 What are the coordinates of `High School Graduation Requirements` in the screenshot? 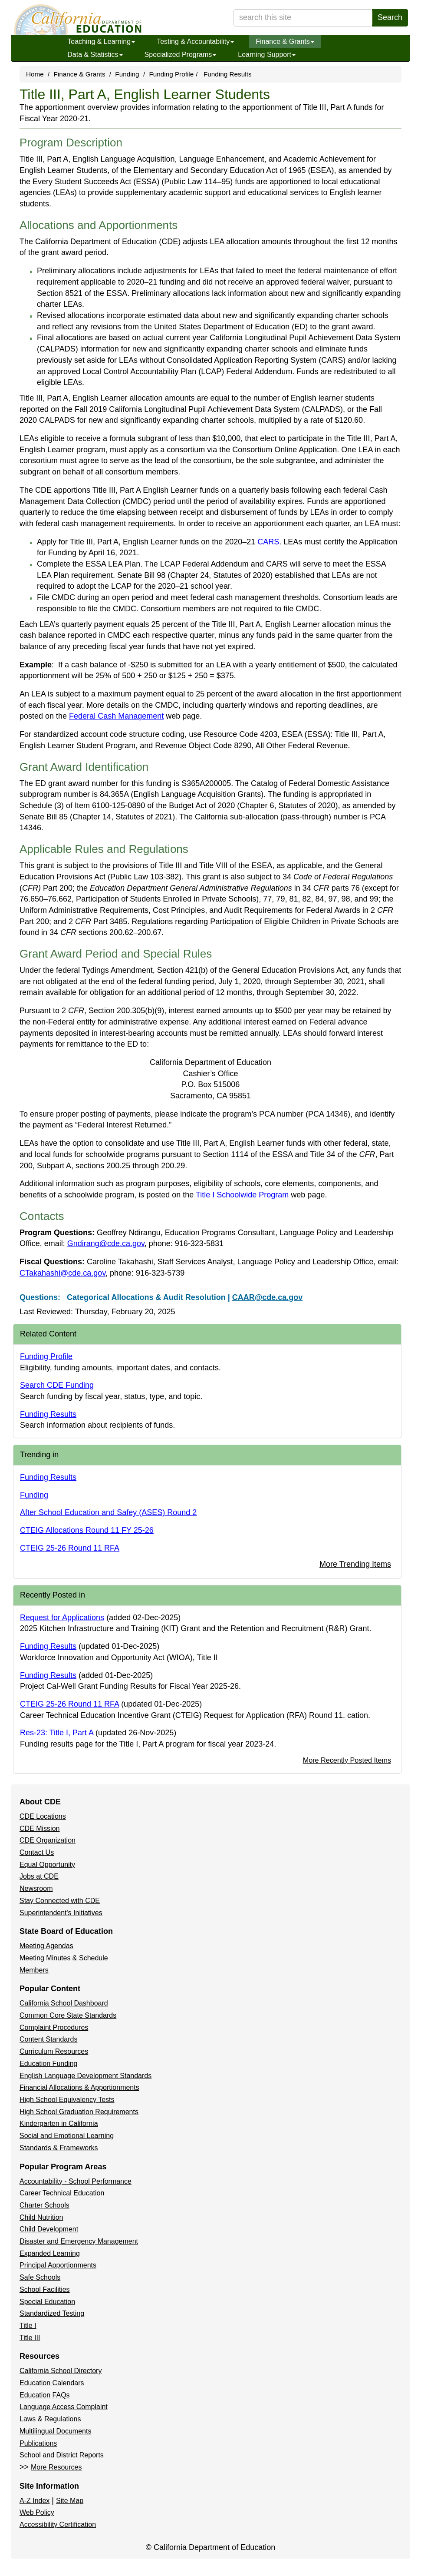 It's located at (79, 2111).